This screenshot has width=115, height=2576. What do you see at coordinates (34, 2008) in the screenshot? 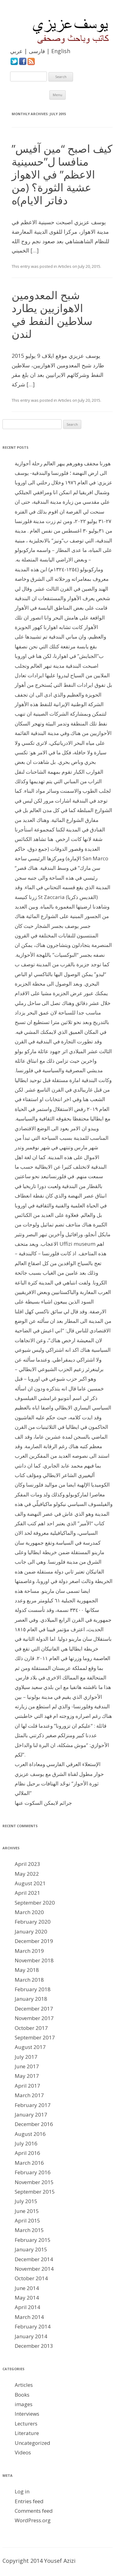
I see `December 2017` at bounding box center [34, 2008].